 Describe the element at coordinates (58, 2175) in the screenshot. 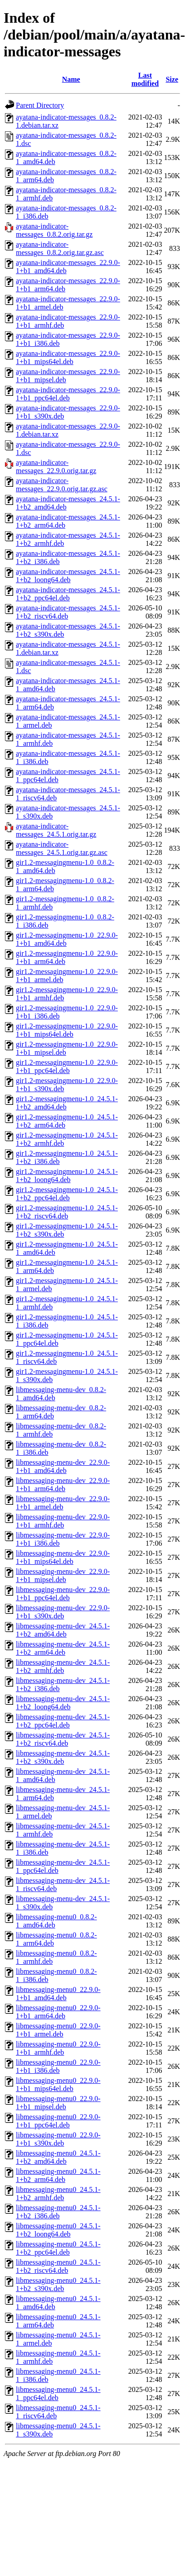

I see `libmessaging-menu0_24.5.1-1+b2_arm64.deb` at that location.